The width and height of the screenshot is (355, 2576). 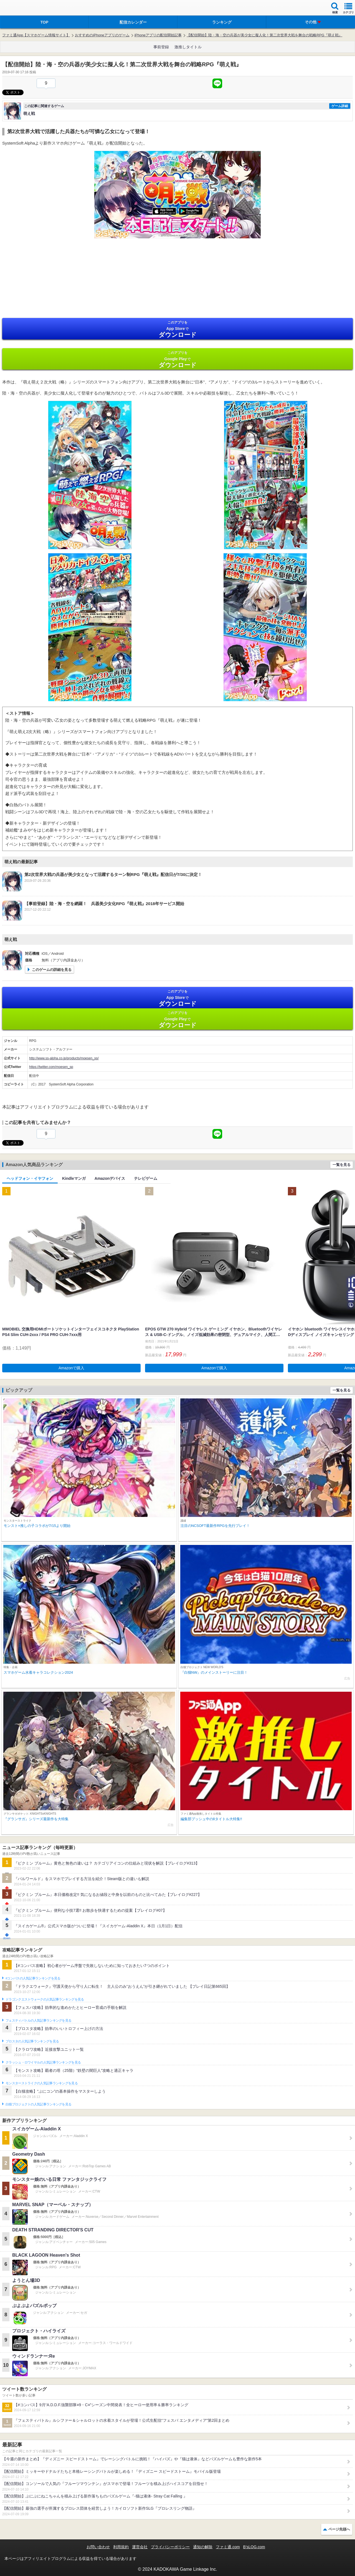 What do you see at coordinates (177, 329) in the screenshot?
I see `App Store` at bounding box center [177, 329].